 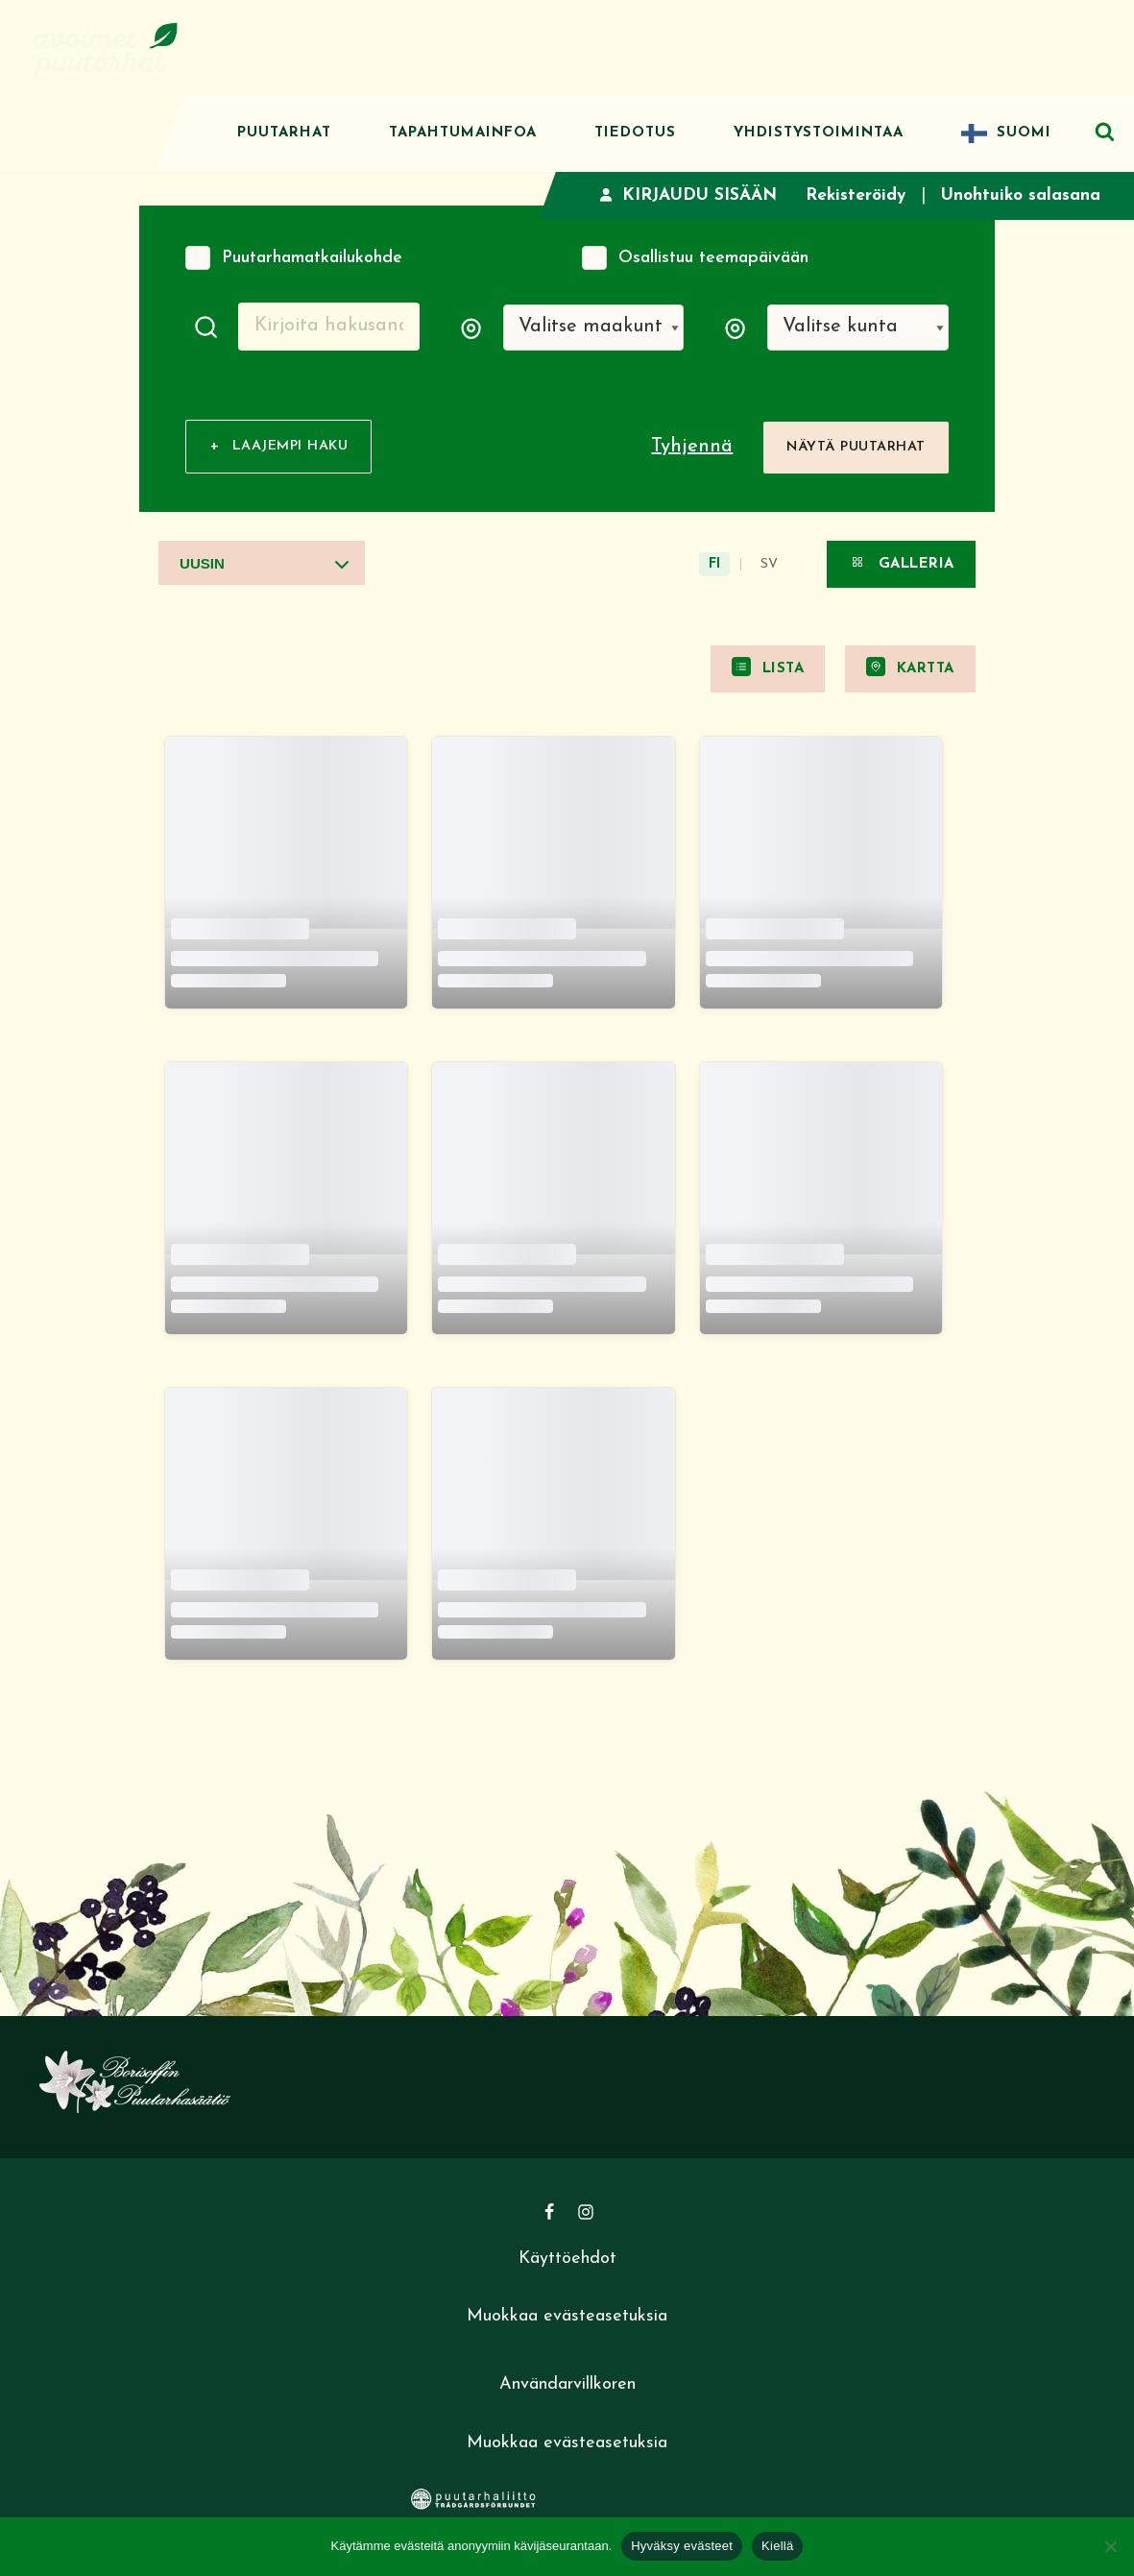 What do you see at coordinates (635, 133) in the screenshot?
I see `Tiedotus` at bounding box center [635, 133].